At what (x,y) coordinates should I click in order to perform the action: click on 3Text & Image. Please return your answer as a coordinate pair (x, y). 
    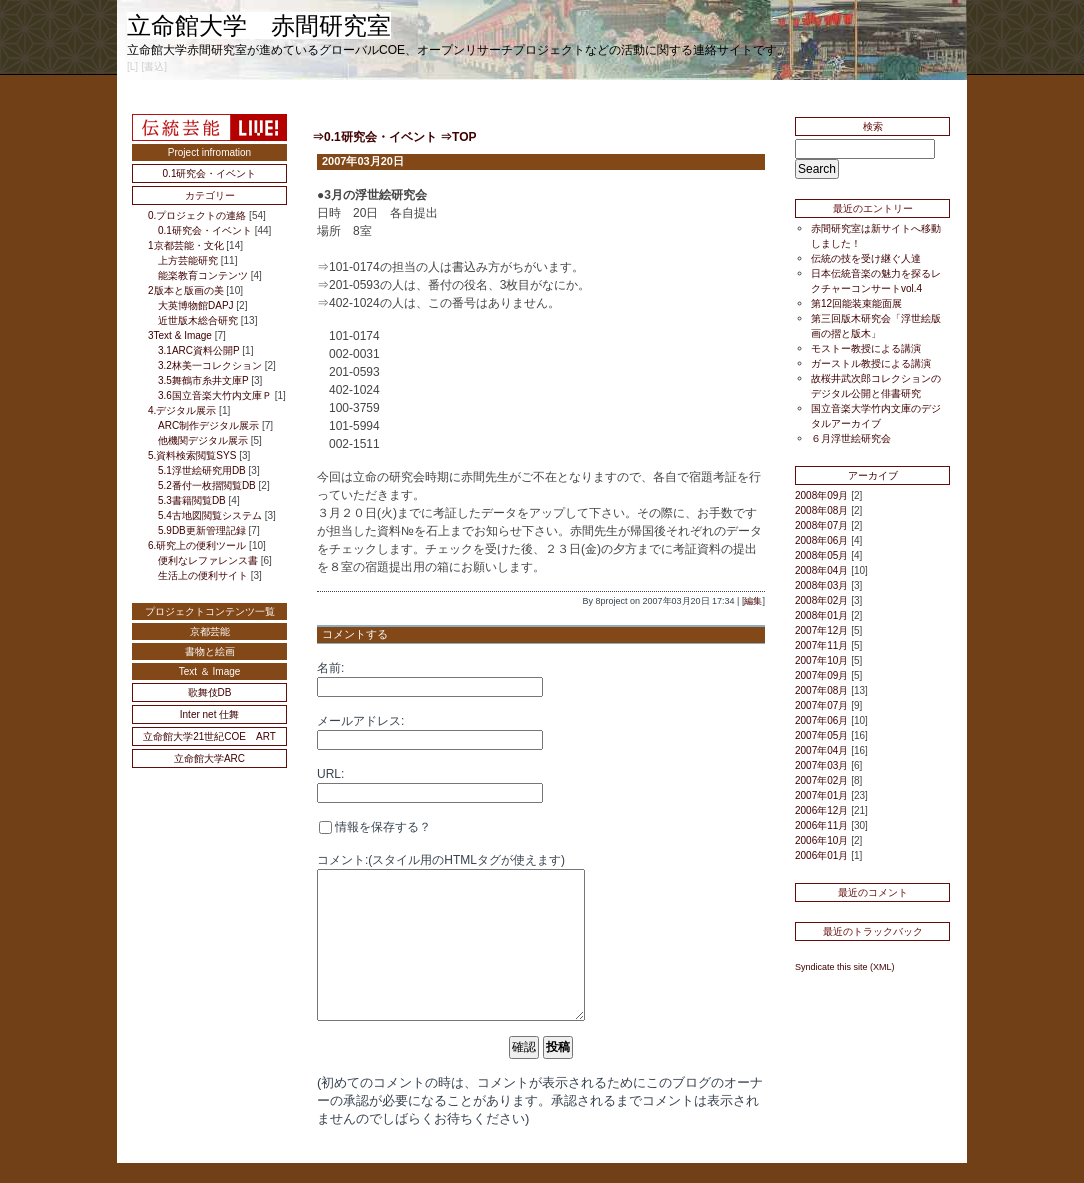
    Looking at the image, I should click on (180, 335).